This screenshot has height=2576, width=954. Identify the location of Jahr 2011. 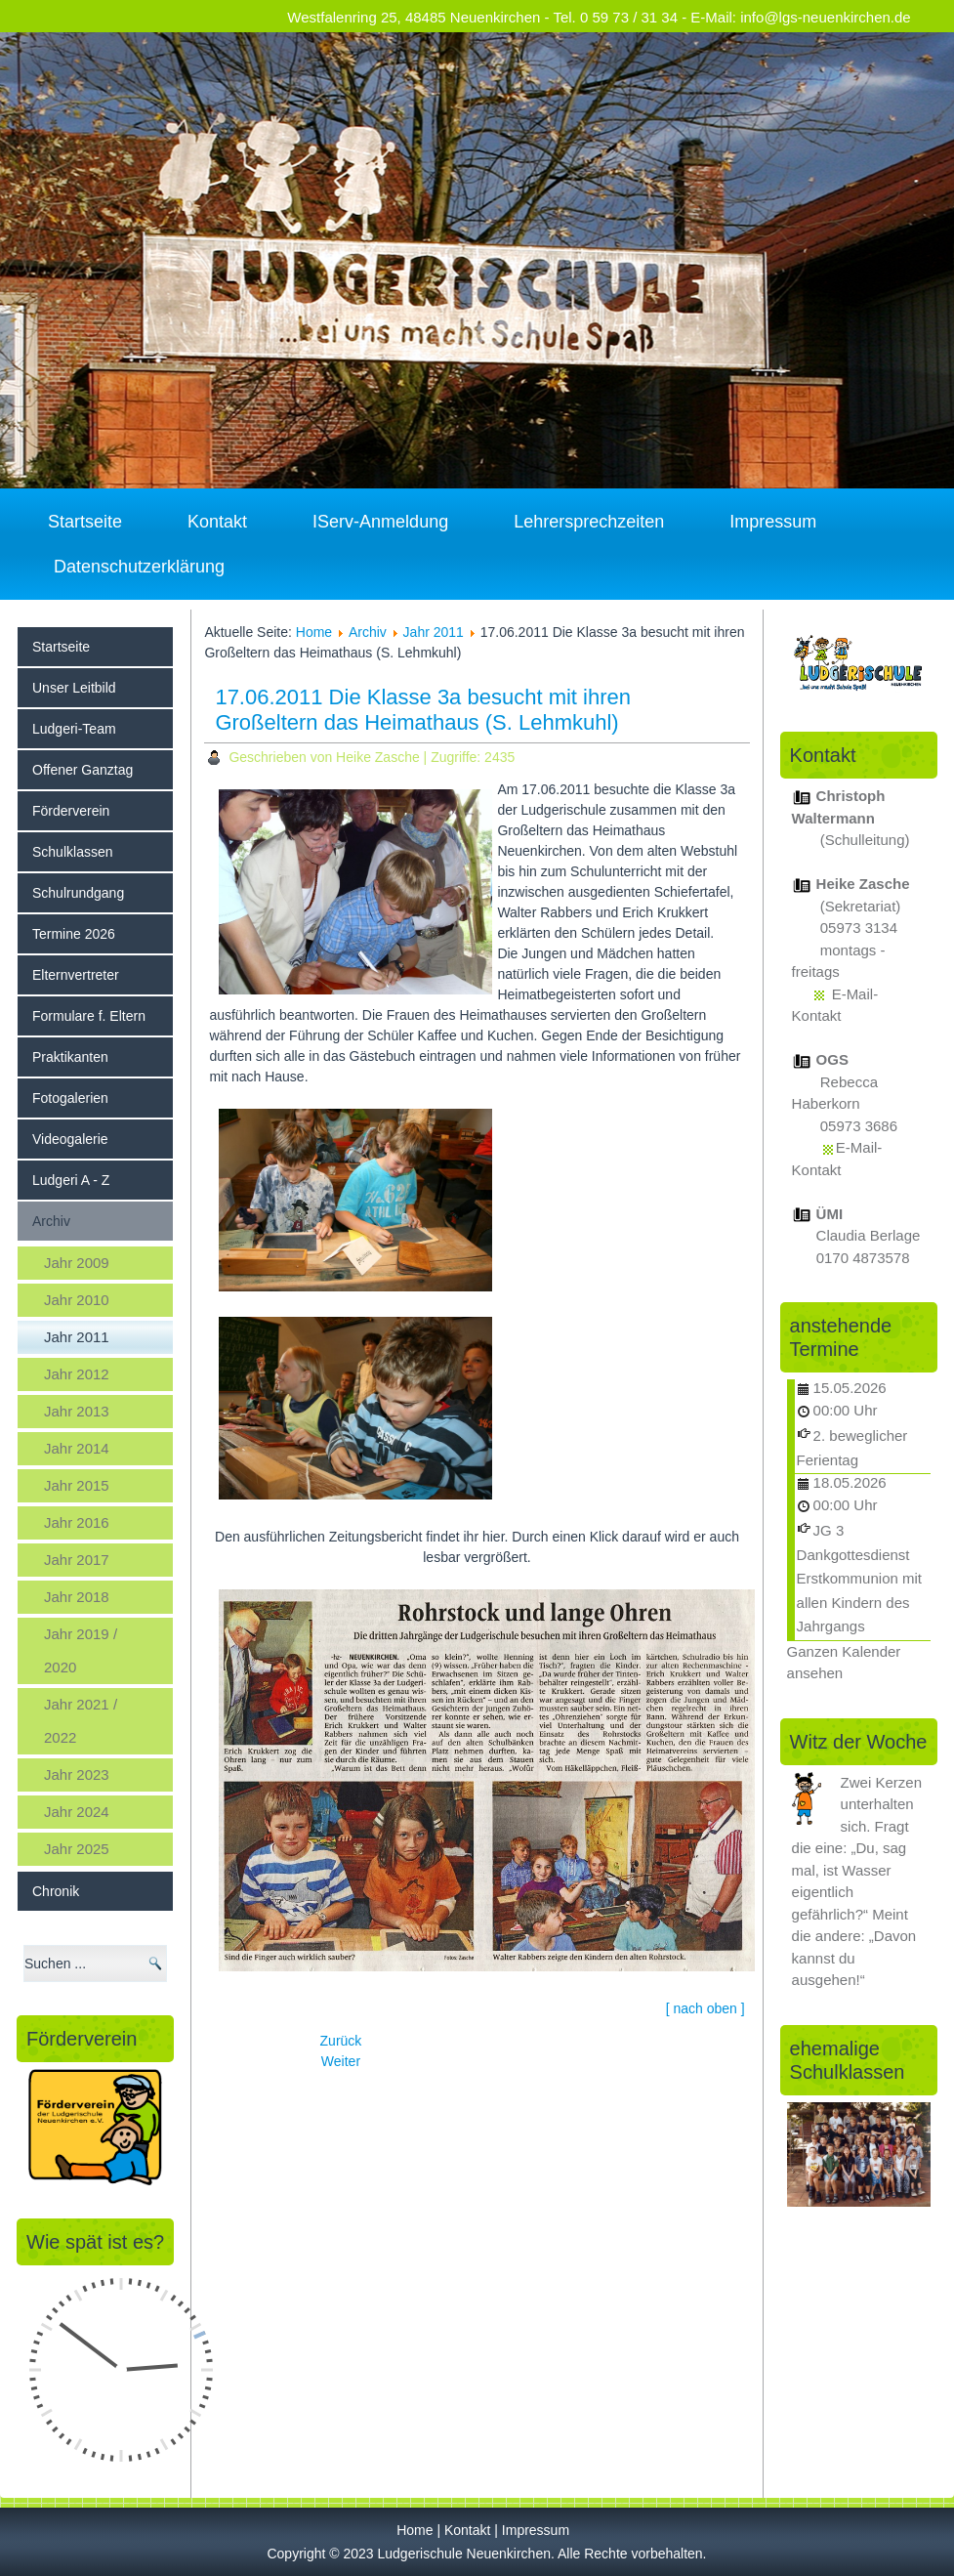
(76, 1337).